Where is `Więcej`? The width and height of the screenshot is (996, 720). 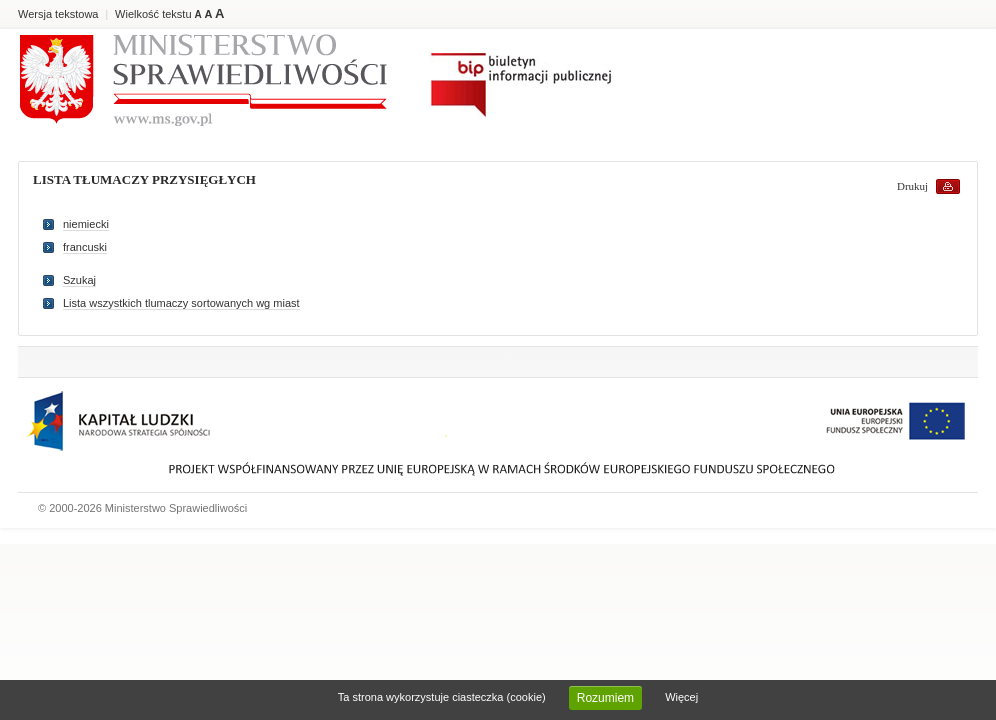 Więcej is located at coordinates (681, 697).